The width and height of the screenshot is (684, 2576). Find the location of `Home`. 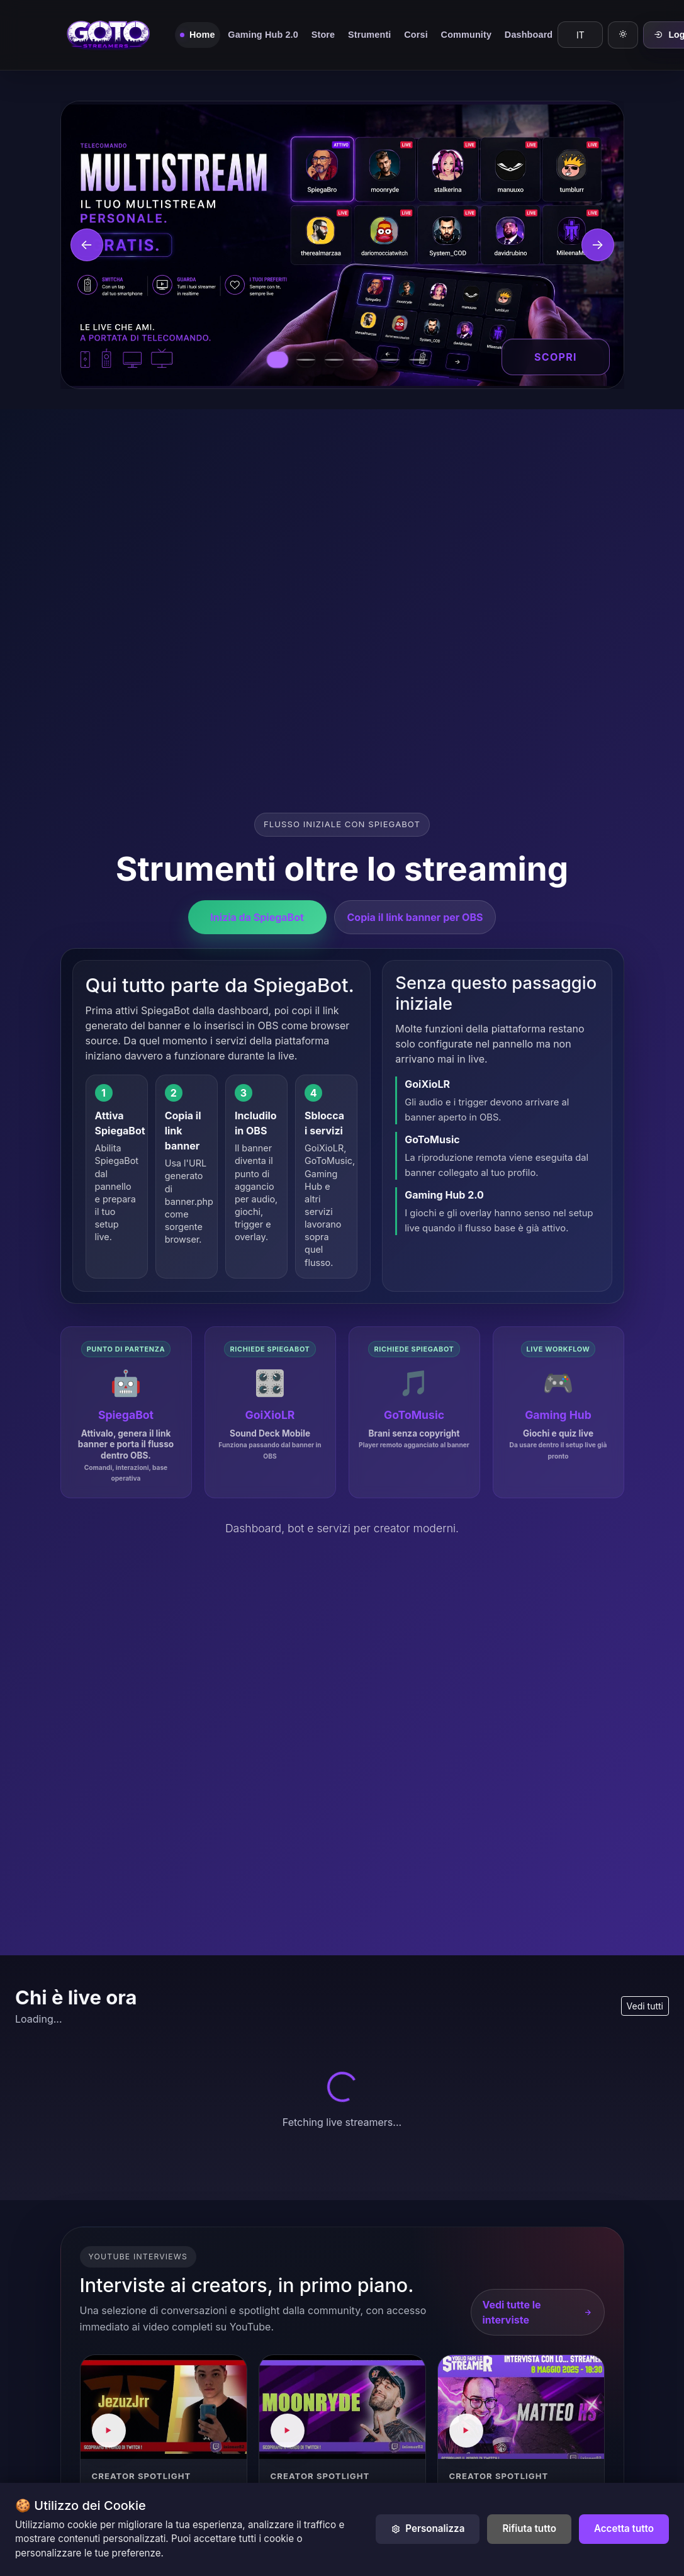

Home is located at coordinates (202, 35).